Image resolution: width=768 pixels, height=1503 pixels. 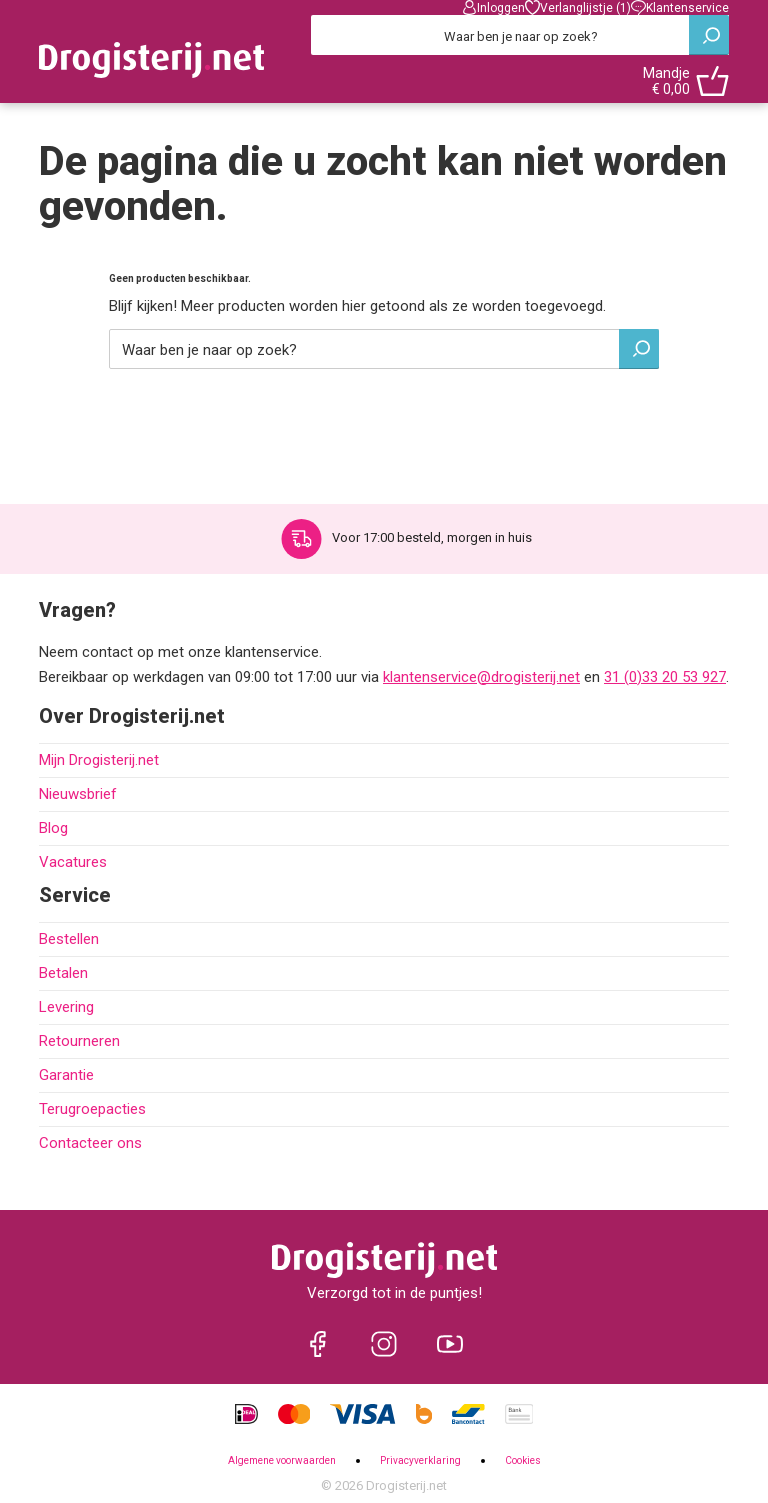 I want to click on klantenservice@drogisterij.net, so click(x=481, y=677).